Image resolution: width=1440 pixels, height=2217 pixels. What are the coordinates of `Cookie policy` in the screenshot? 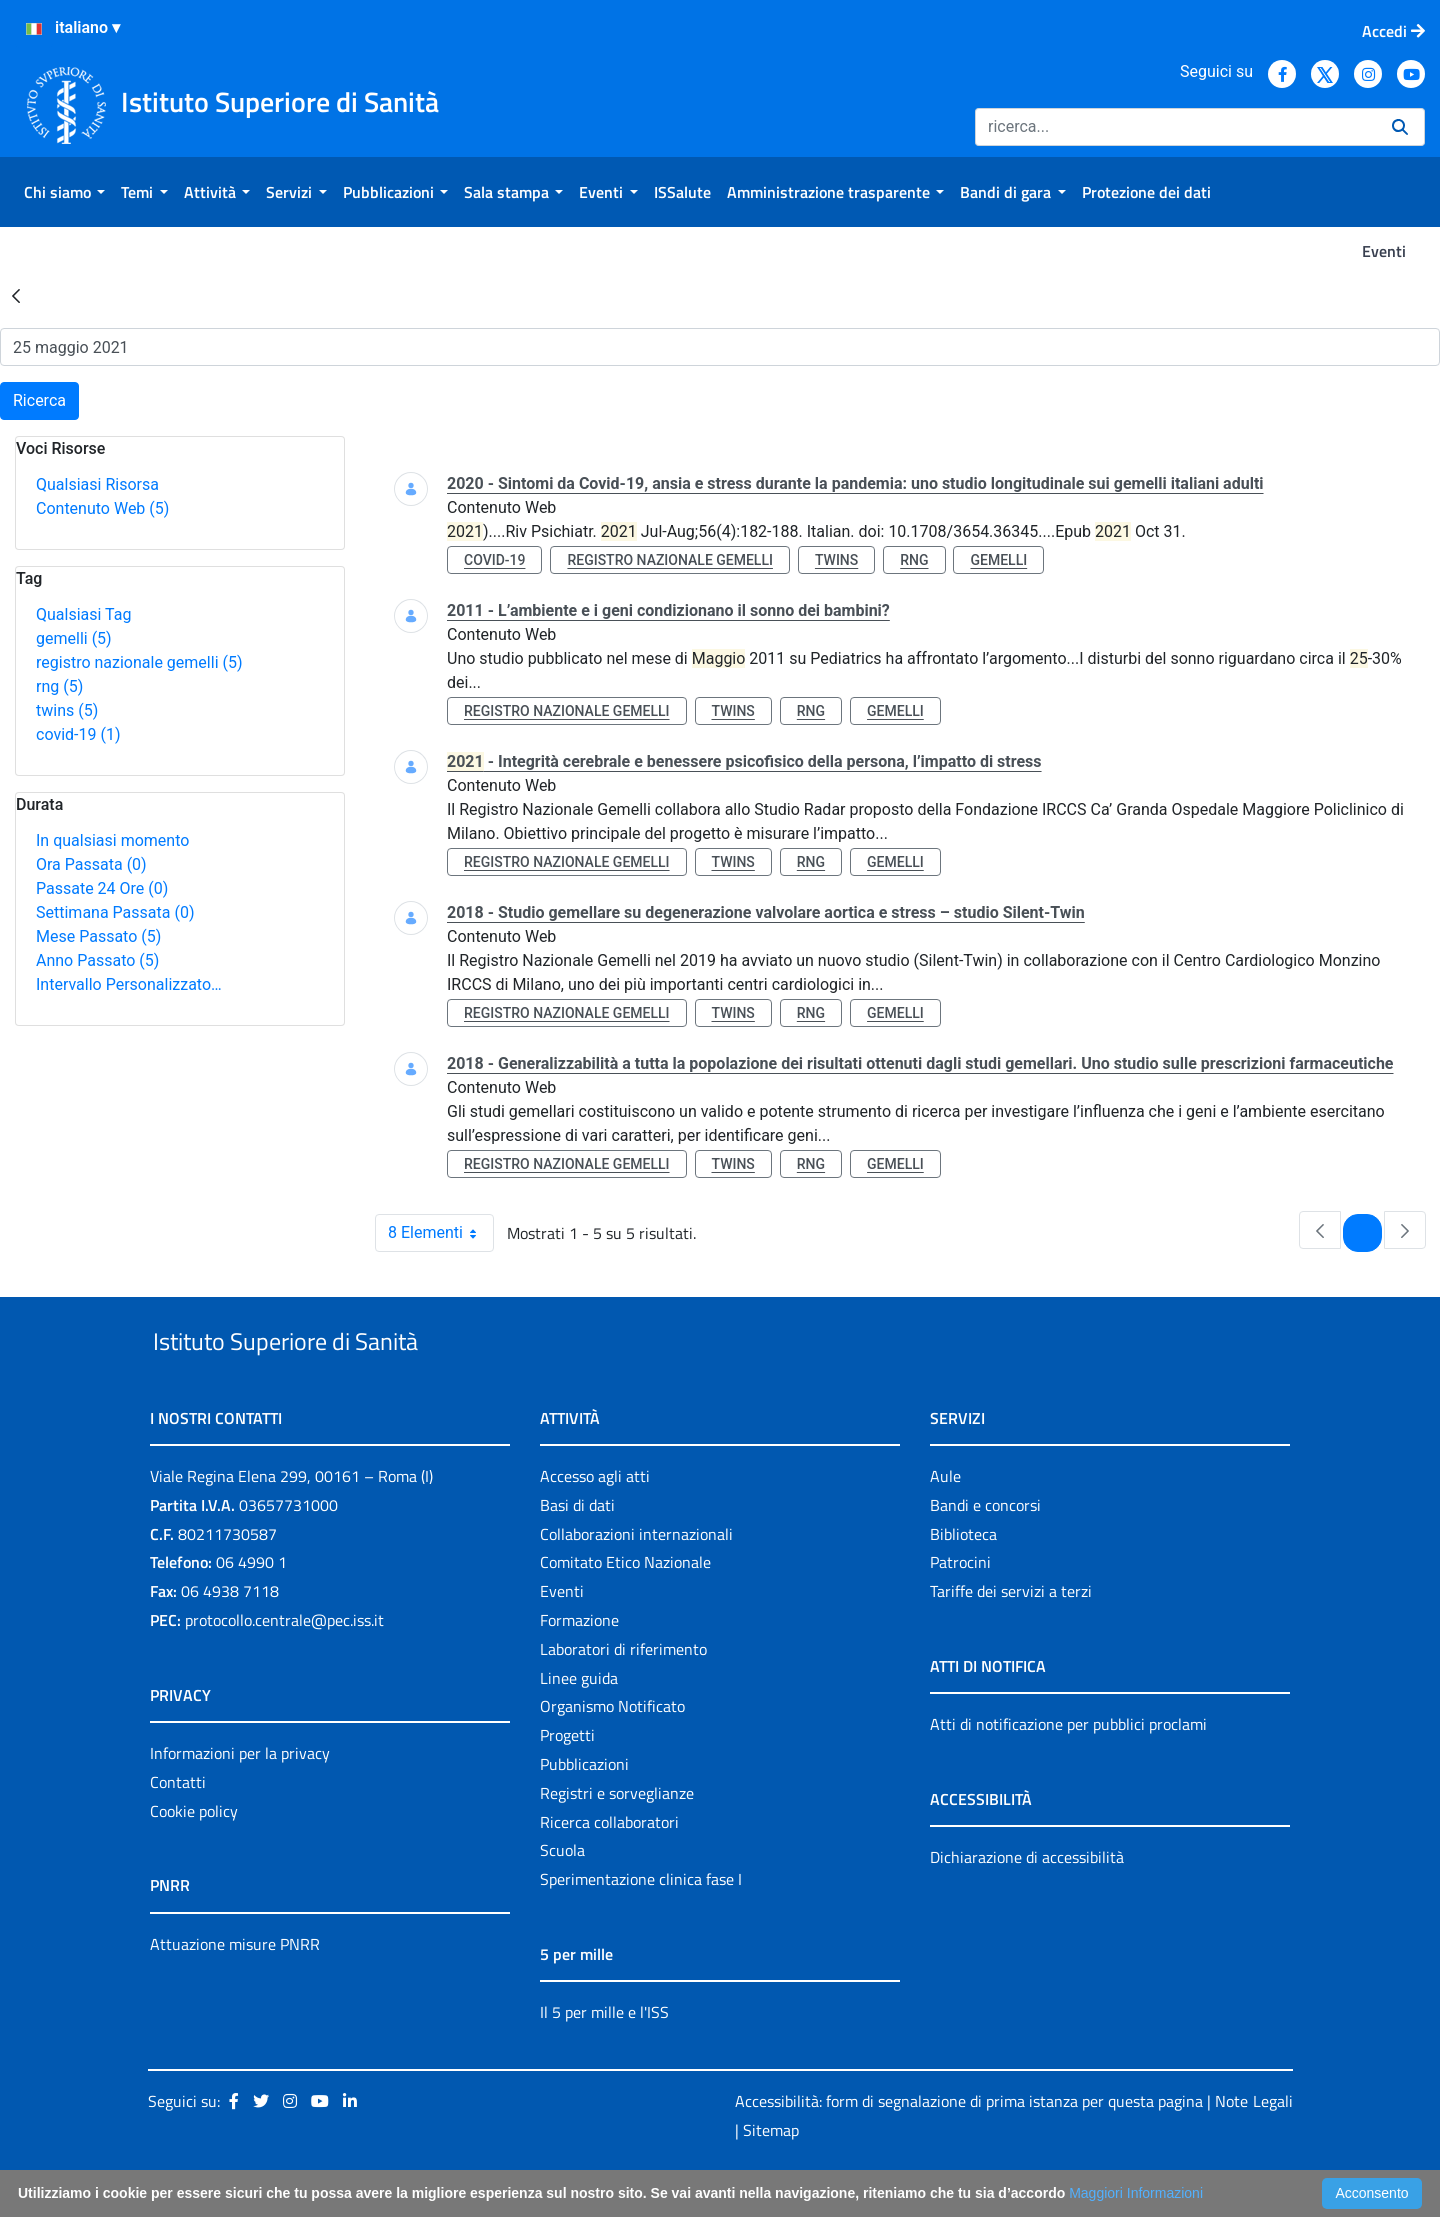 It's located at (194, 1857).